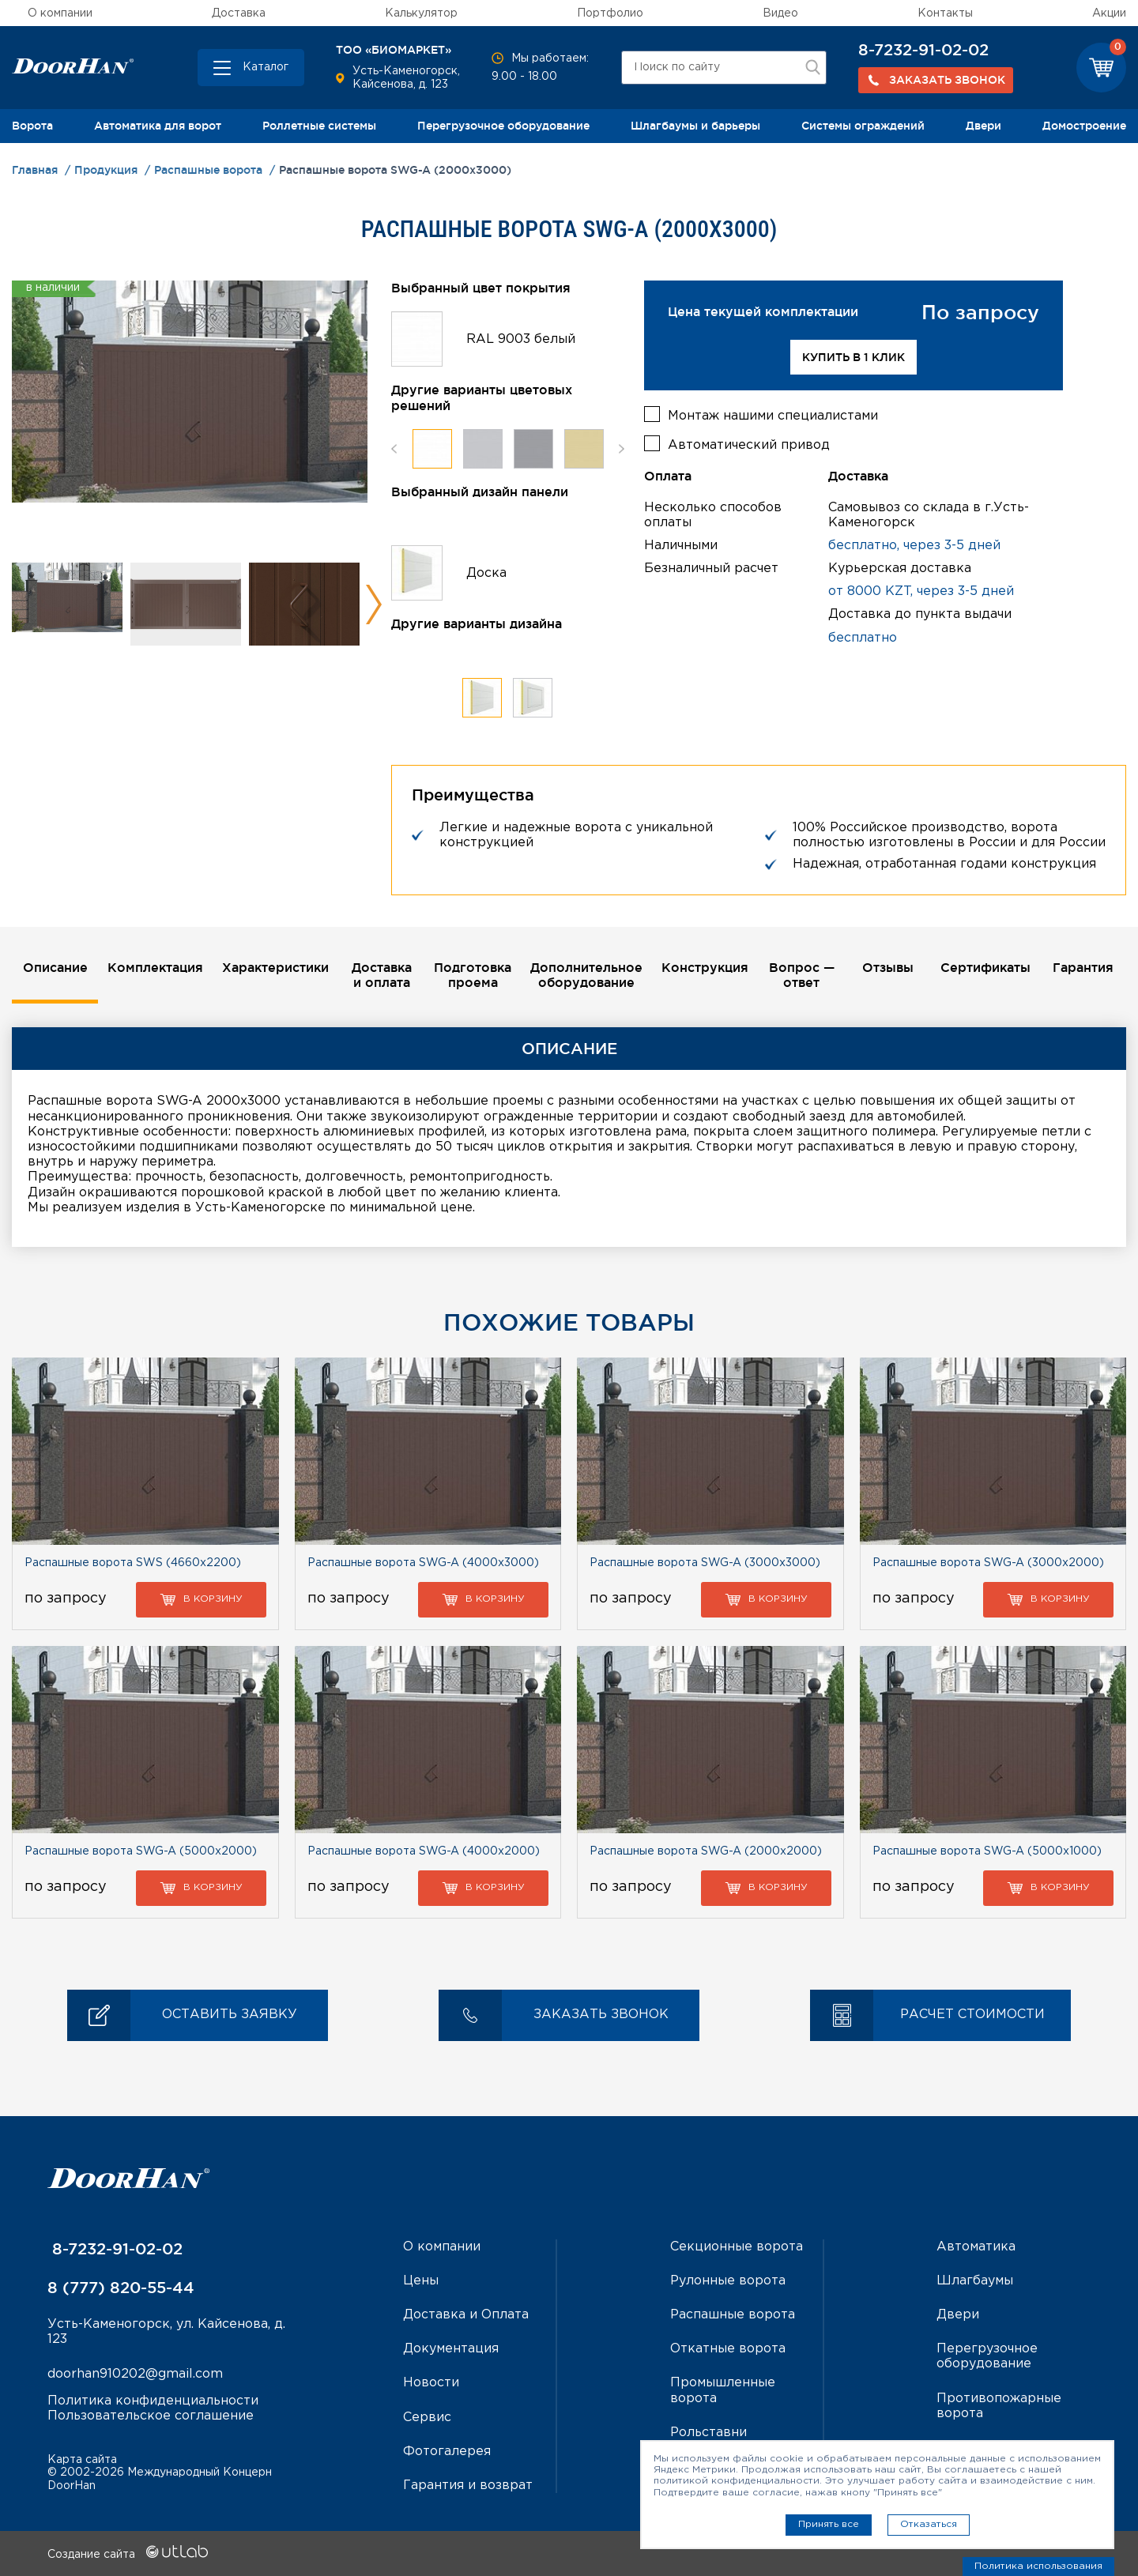 This screenshot has height=2576, width=1138. What do you see at coordinates (1084, 125) in the screenshot?
I see `Домостроение` at bounding box center [1084, 125].